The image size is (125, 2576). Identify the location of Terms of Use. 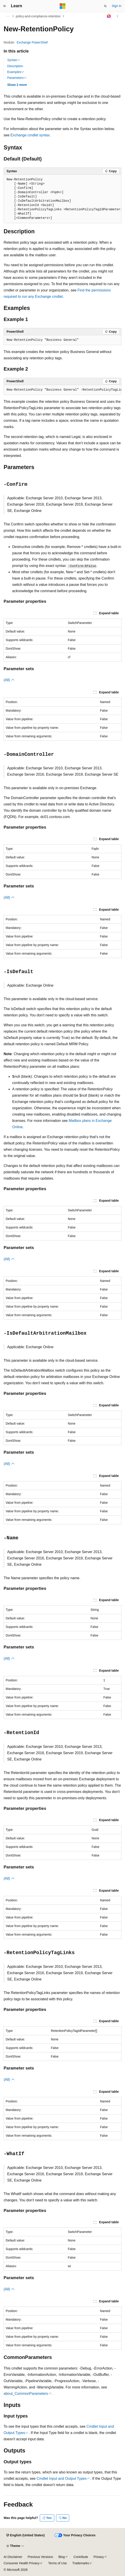
(57, 2563).